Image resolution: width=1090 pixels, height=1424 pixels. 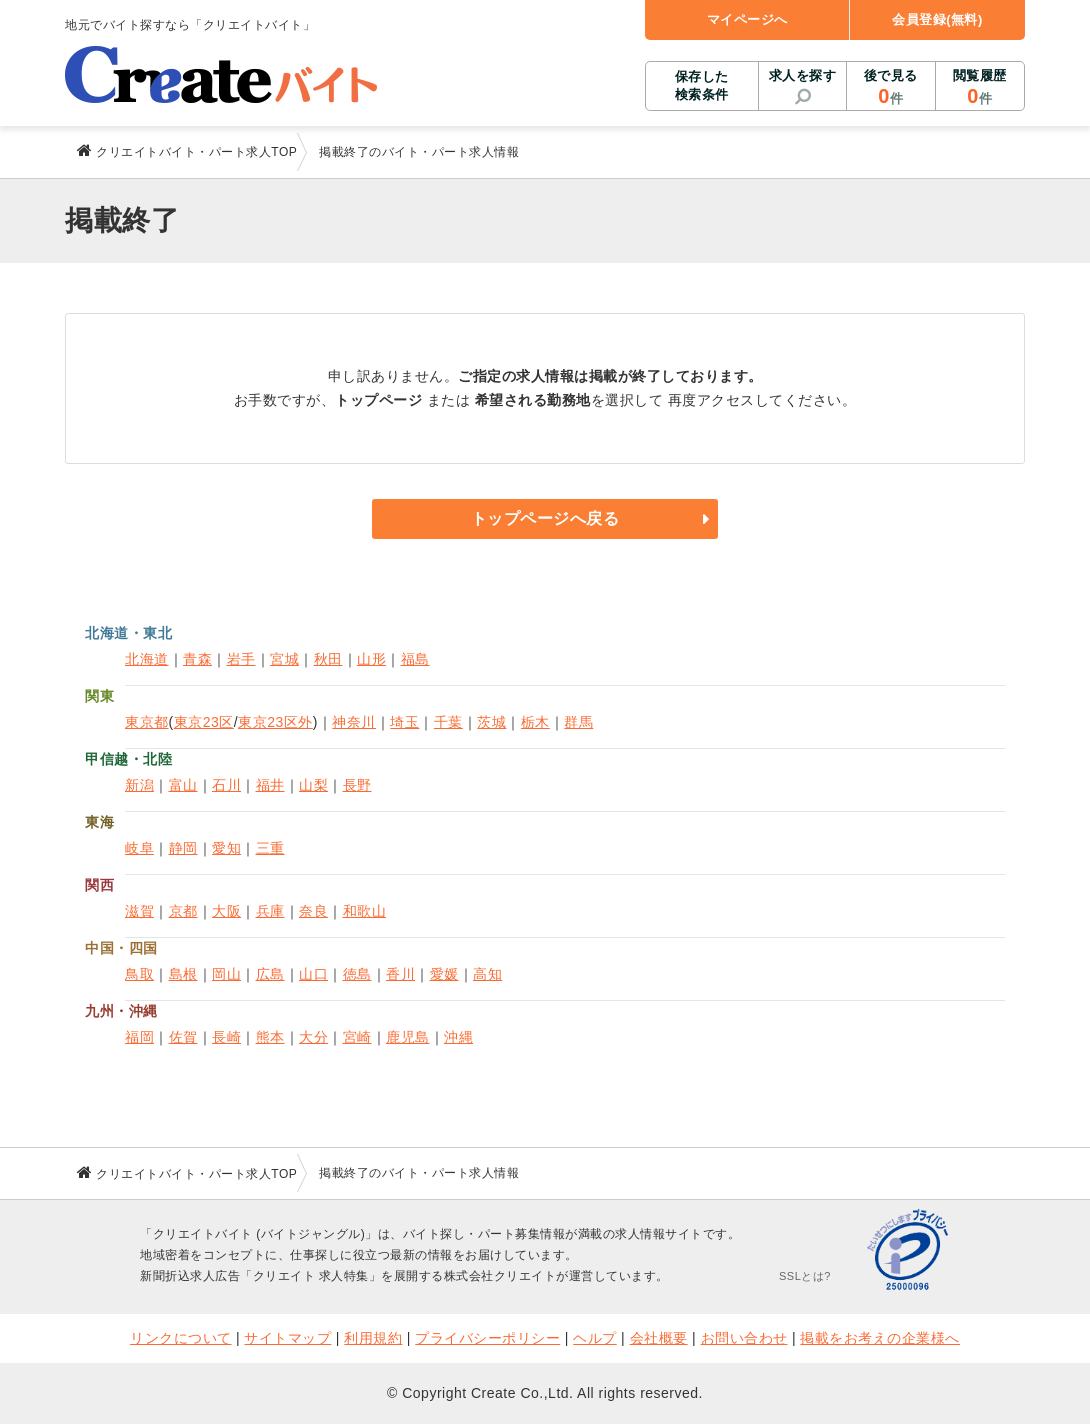 I want to click on 愛知, so click(x=226, y=848).